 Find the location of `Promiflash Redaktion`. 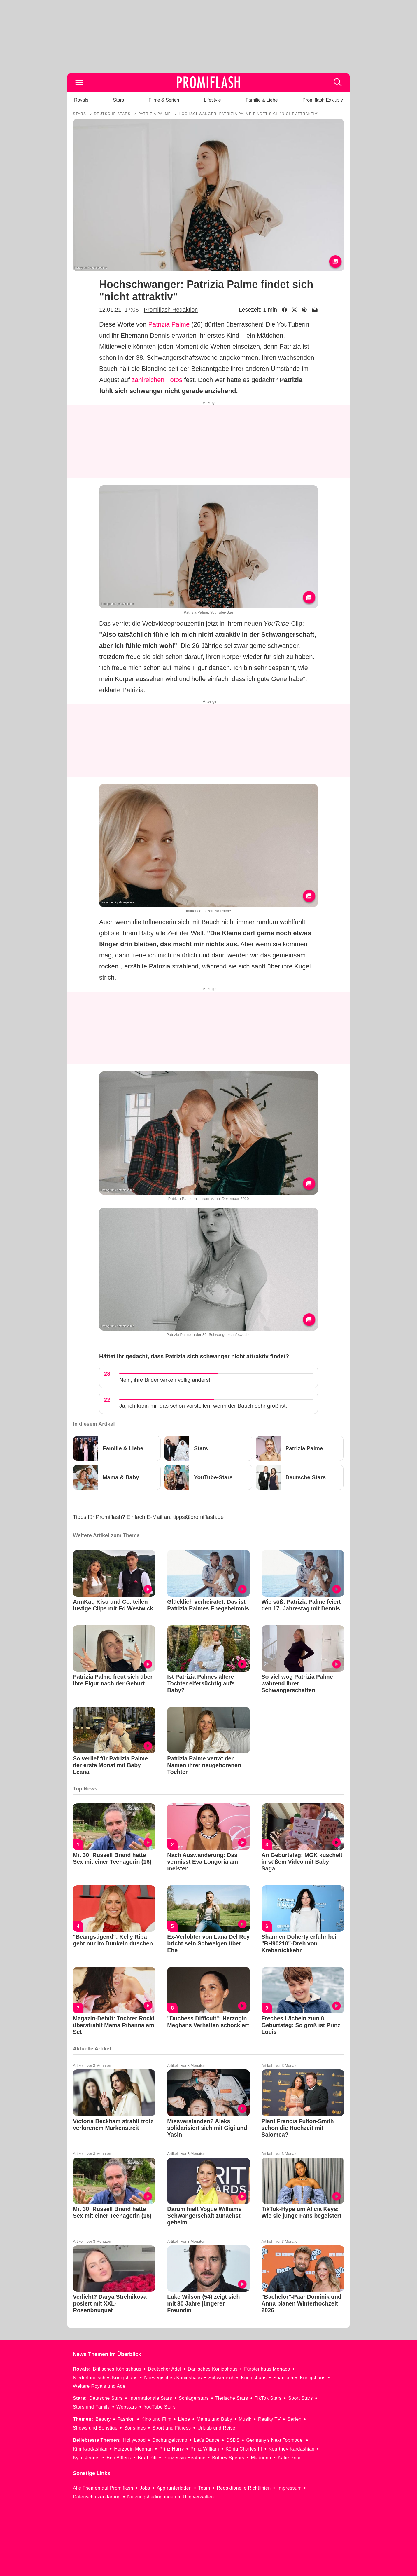

Promiflash Redaktion is located at coordinates (171, 309).